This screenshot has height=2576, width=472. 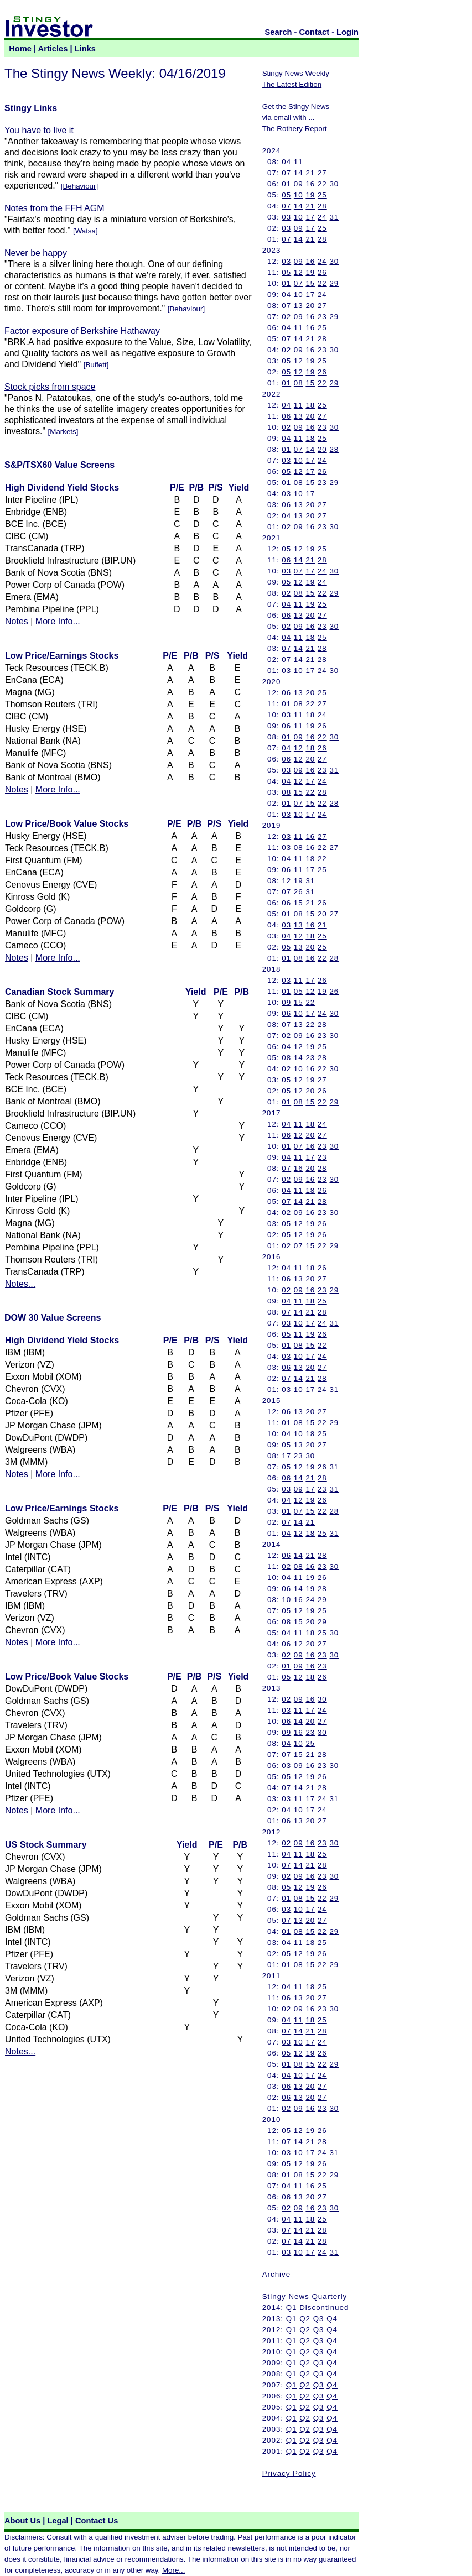 What do you see at coordinates (332, 2318) in the screenshot?
I see `Q4` at bounding box center [332, 2318].